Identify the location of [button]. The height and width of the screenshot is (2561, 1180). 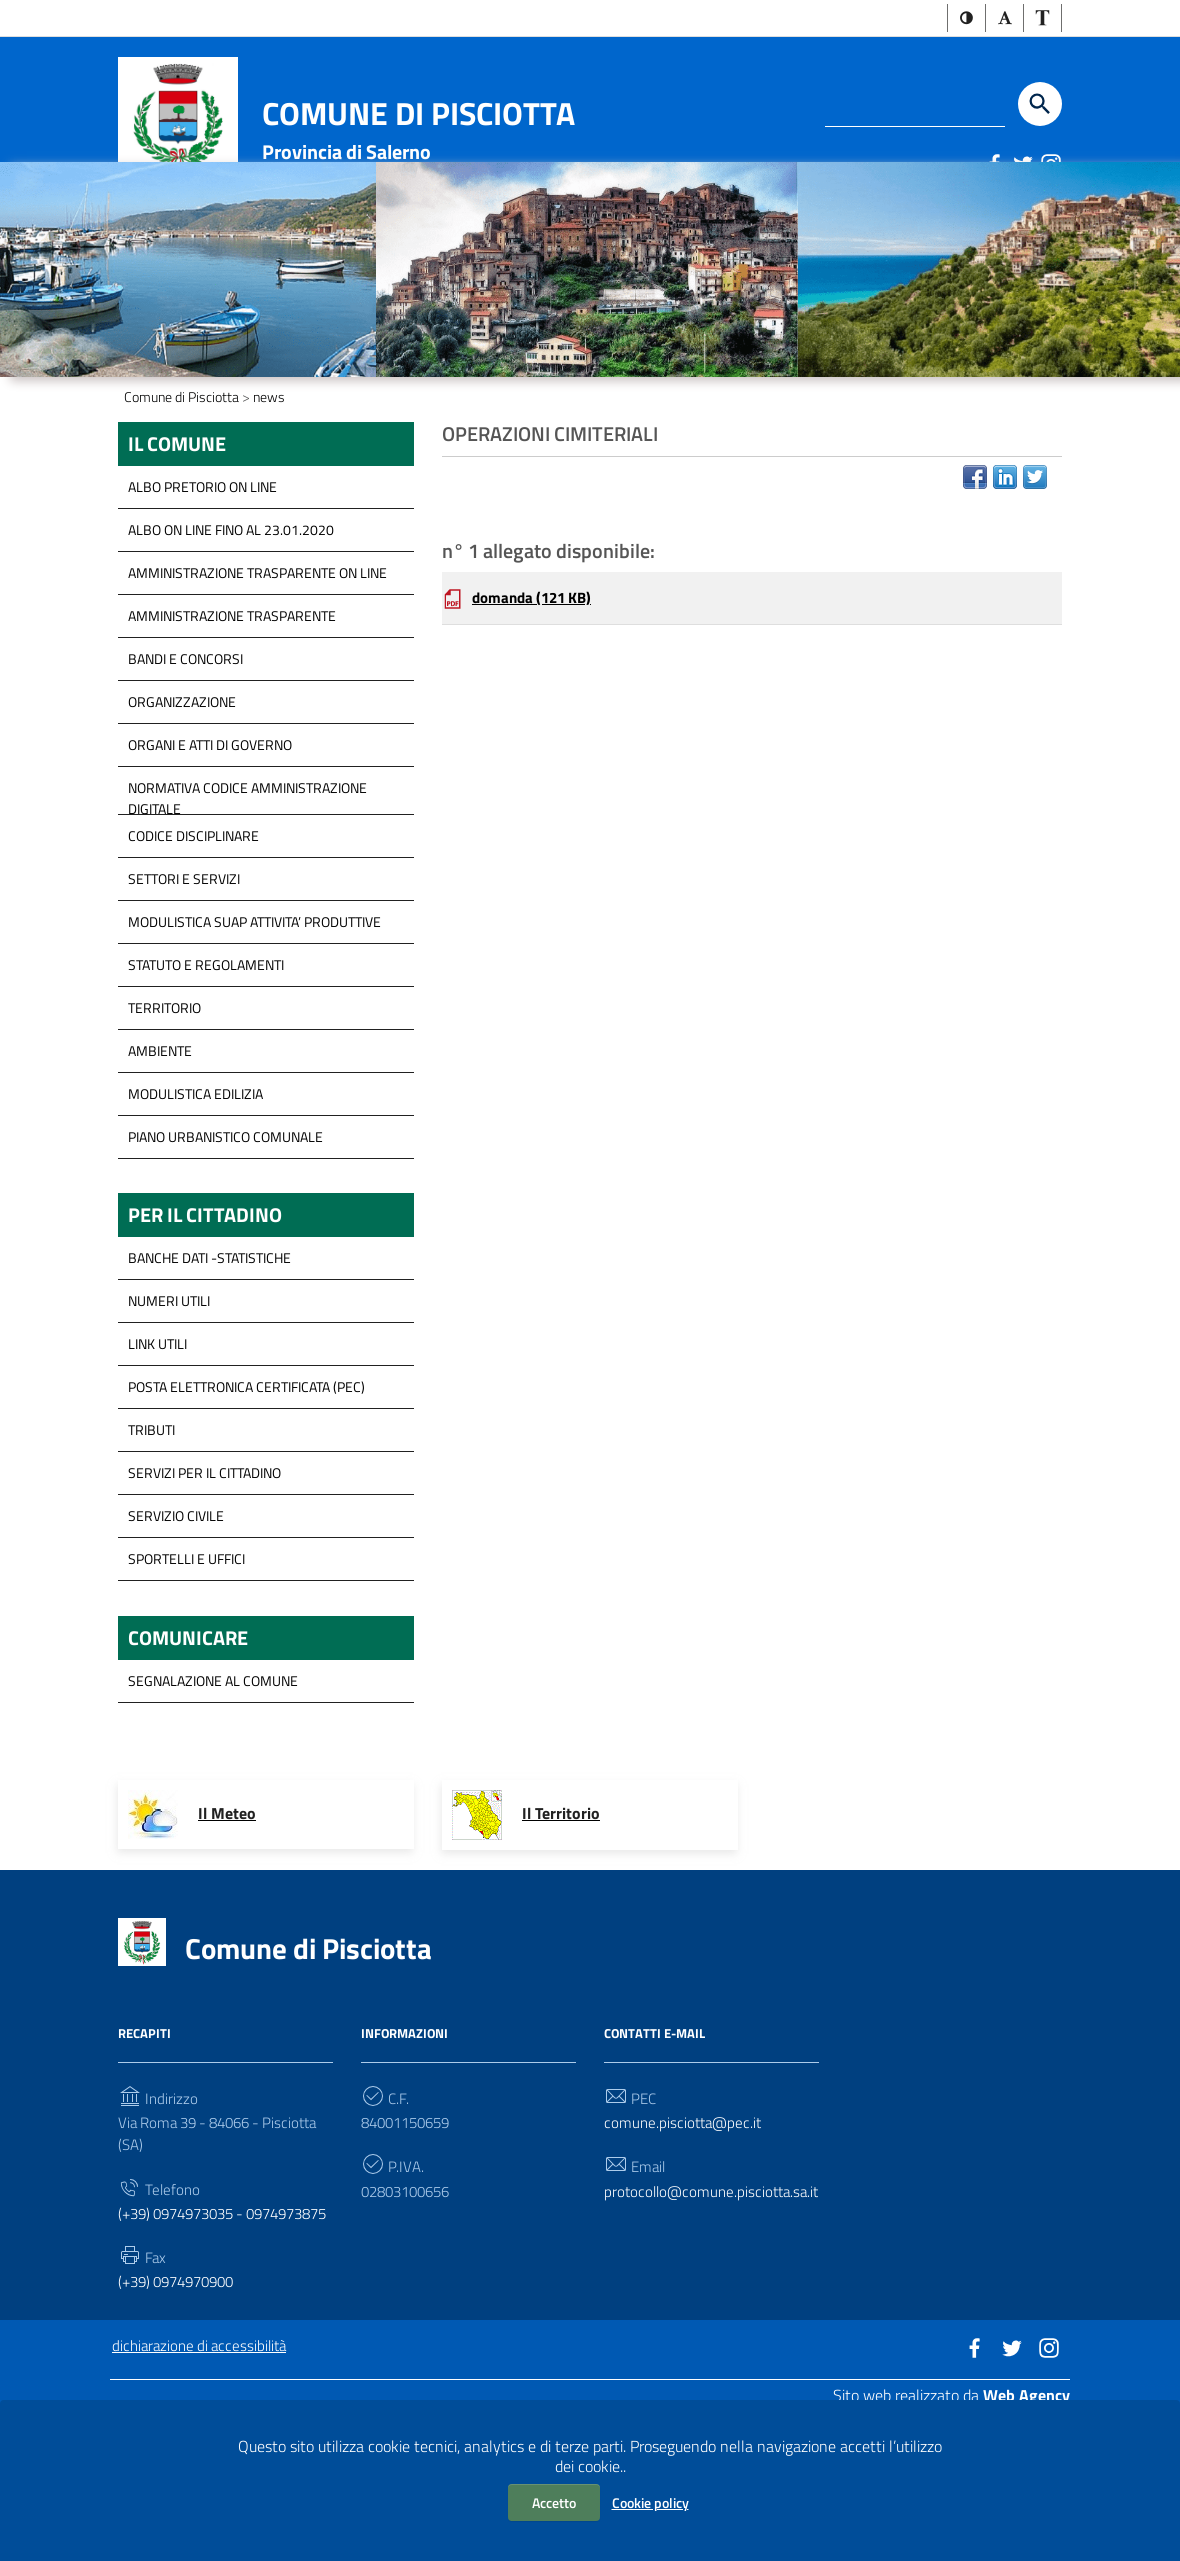
(966, 19).